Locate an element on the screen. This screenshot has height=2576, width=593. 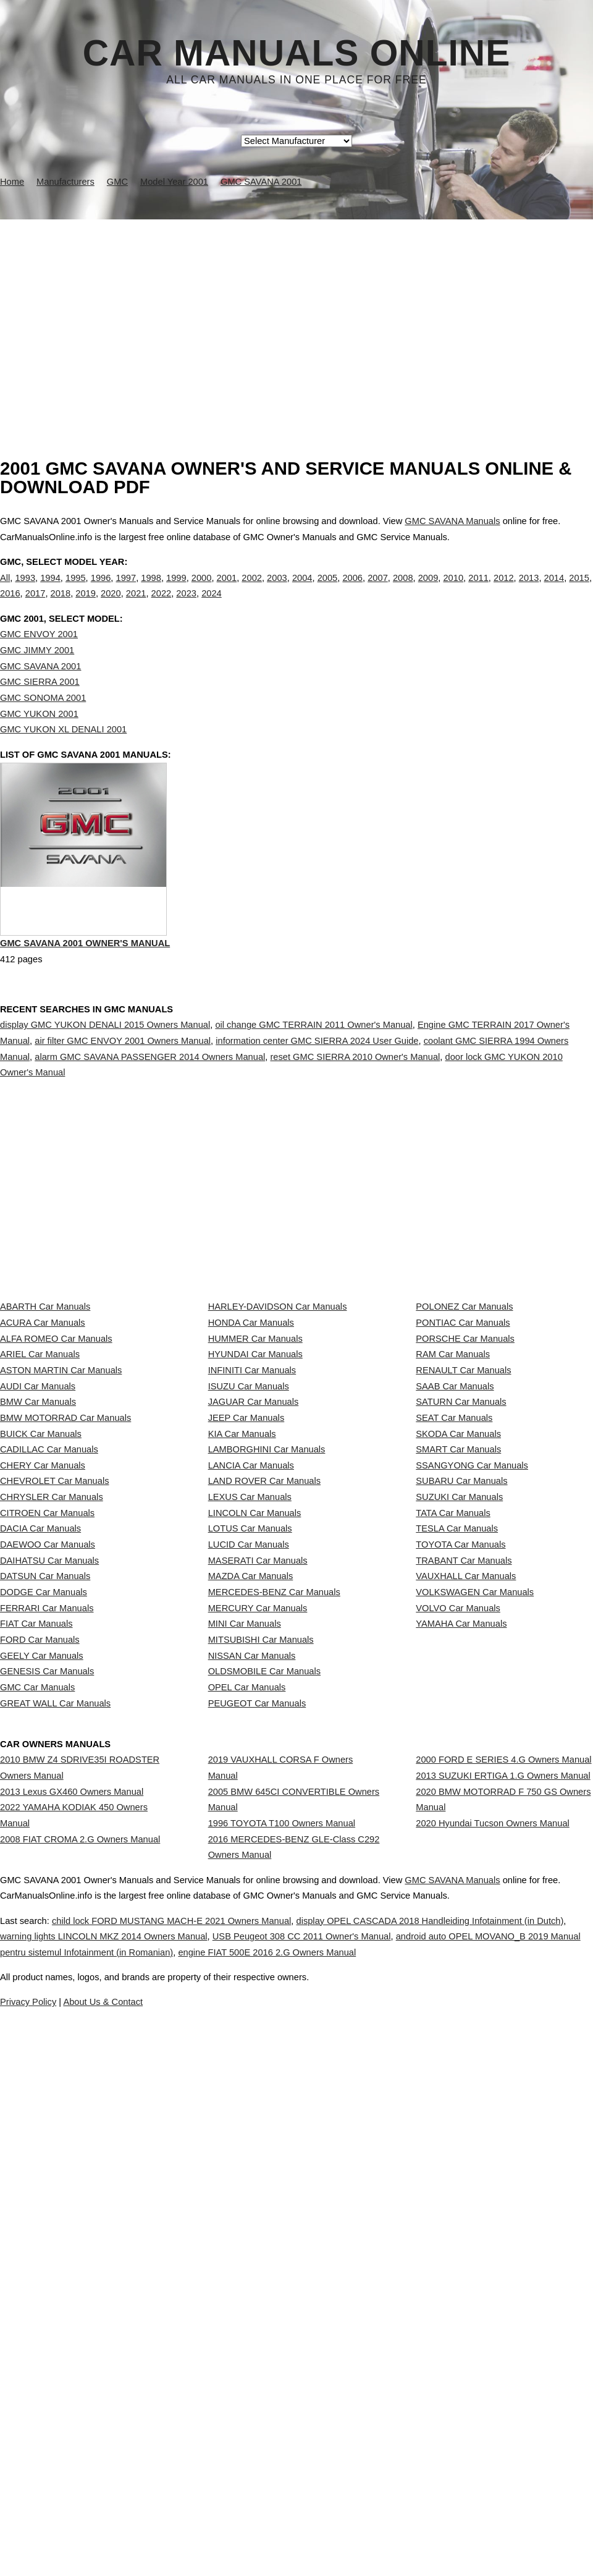
GMC JIMMY 2001 is located at coordinates (37, 675).